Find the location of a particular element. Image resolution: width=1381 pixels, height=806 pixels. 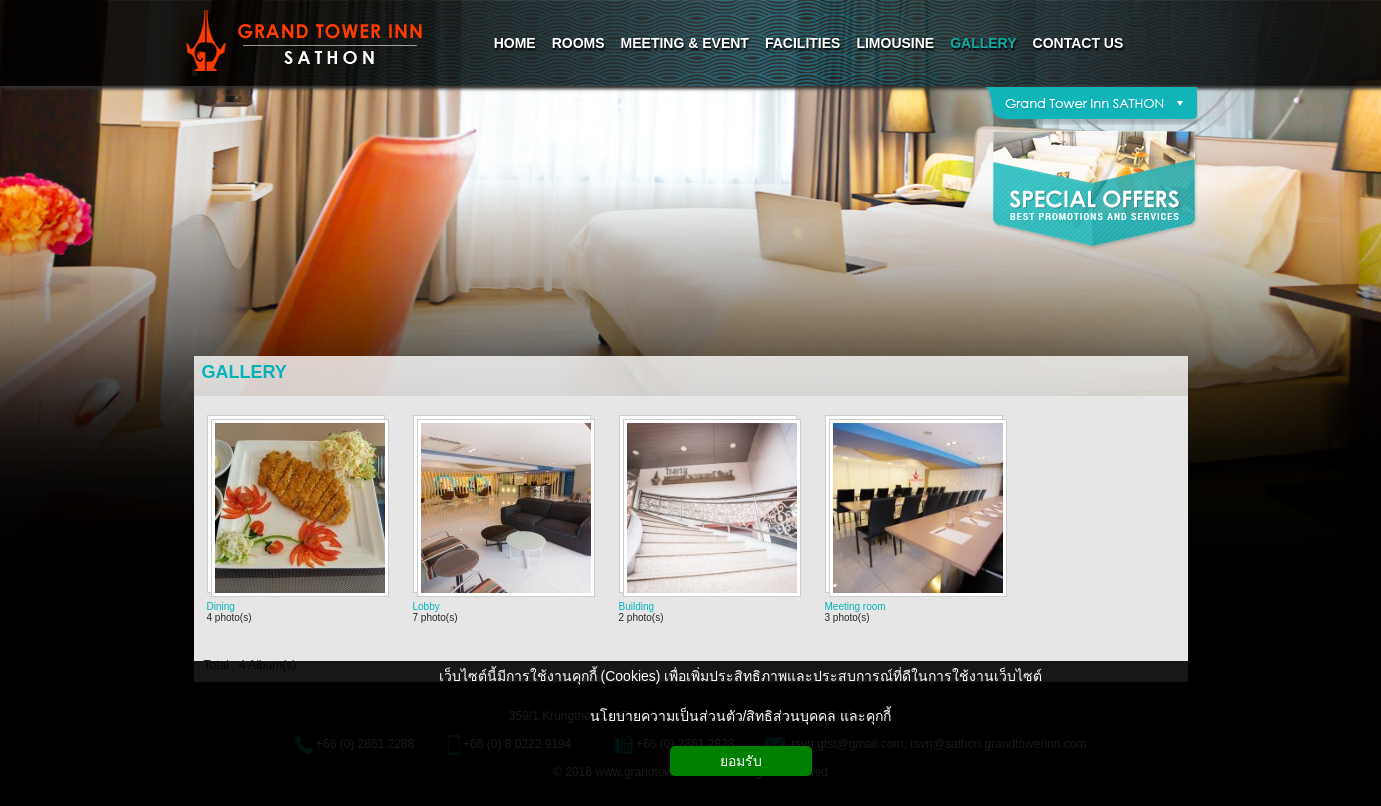

Lobby is located at coordinates (426, 606).